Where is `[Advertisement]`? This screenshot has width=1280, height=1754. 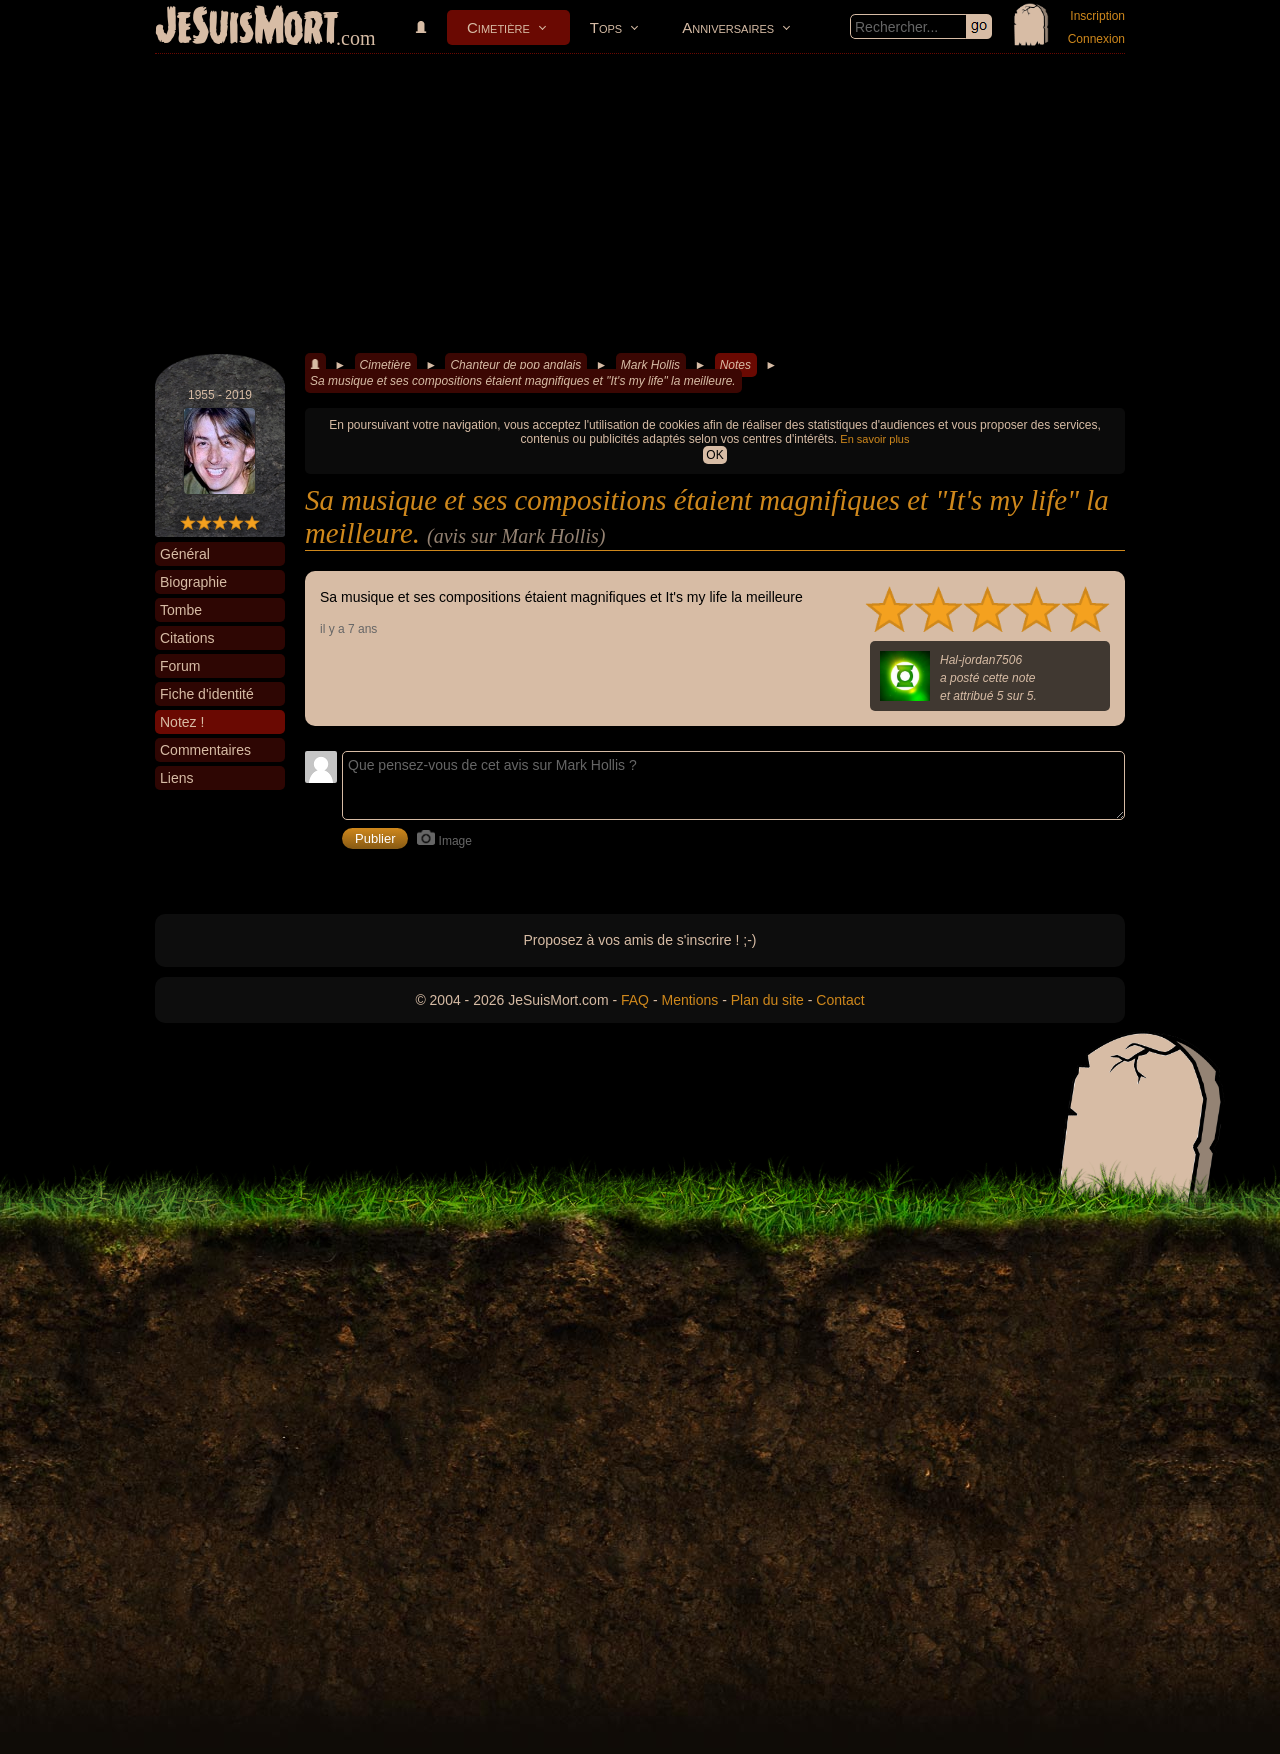
[Advertisement] is located at coordinates (640, 204).